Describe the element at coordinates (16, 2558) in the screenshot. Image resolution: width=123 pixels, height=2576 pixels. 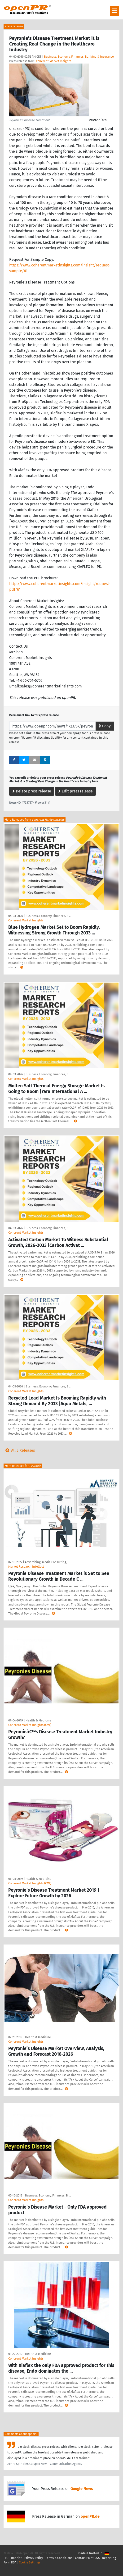
I see `Imprint` at that location.